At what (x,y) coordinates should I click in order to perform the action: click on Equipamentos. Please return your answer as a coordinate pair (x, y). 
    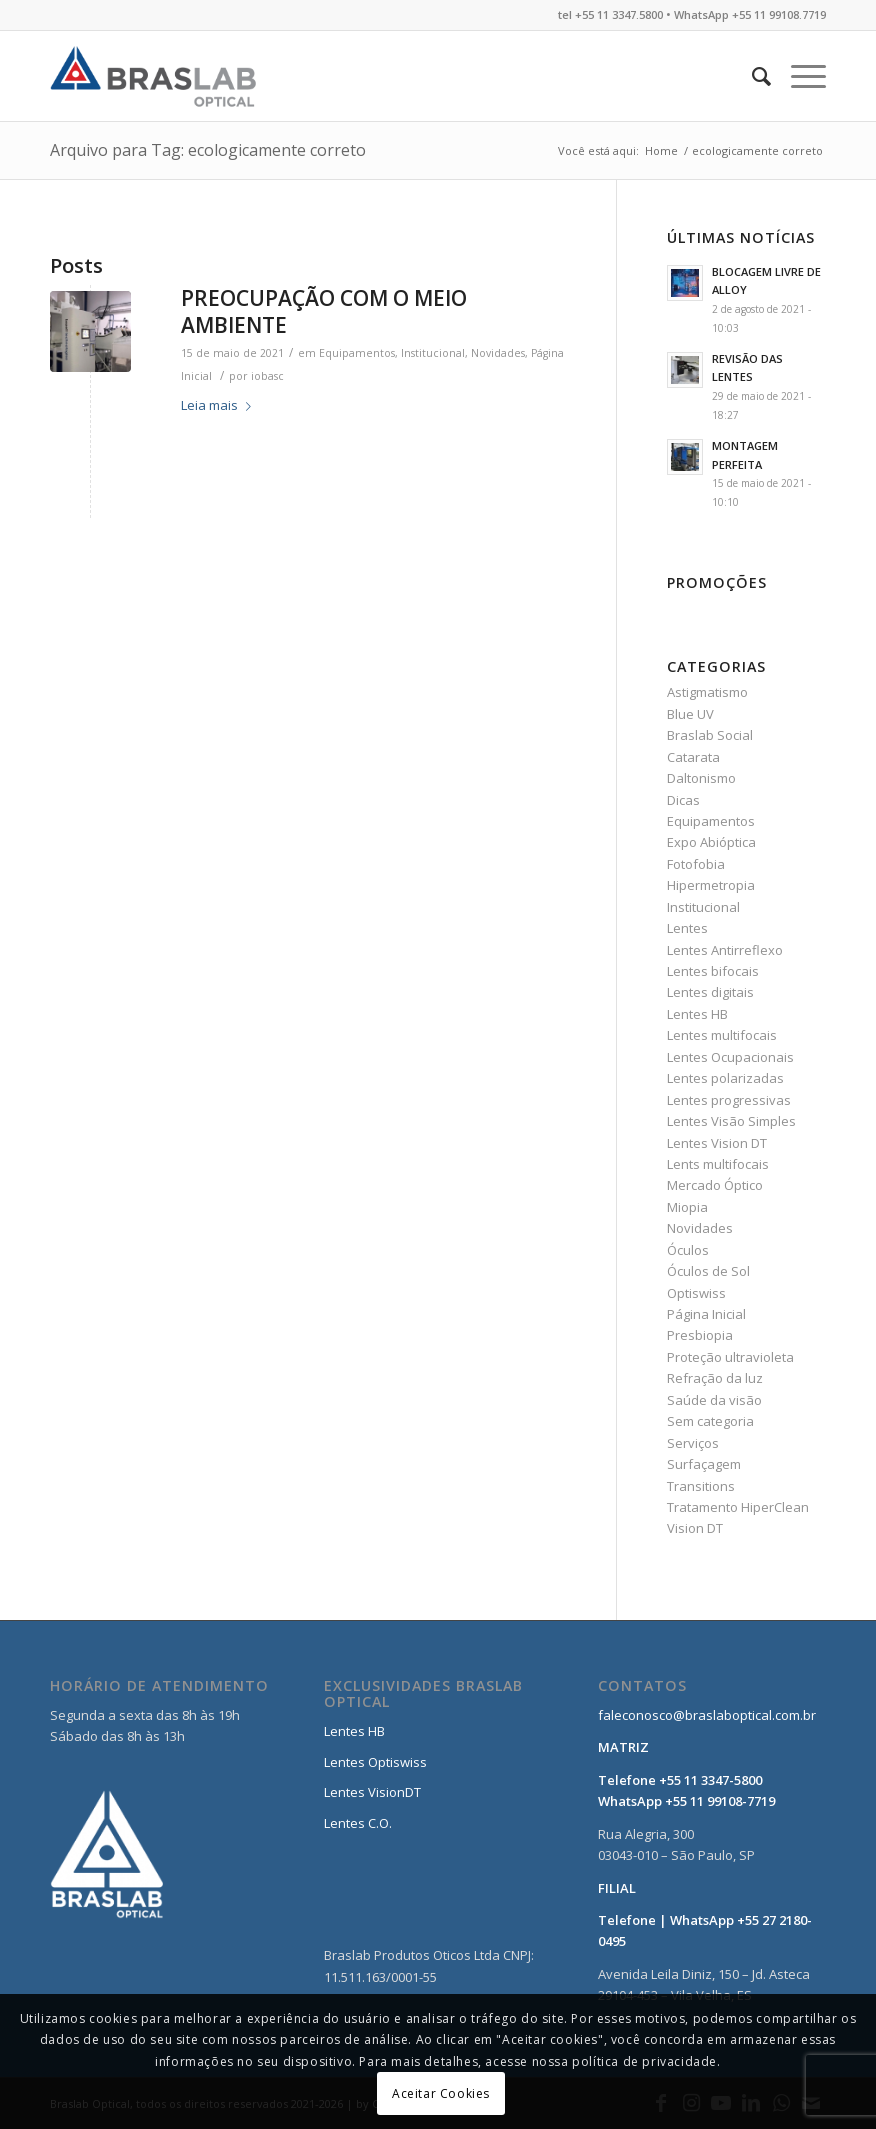
    Looking at the image, I should click on (357, 353).